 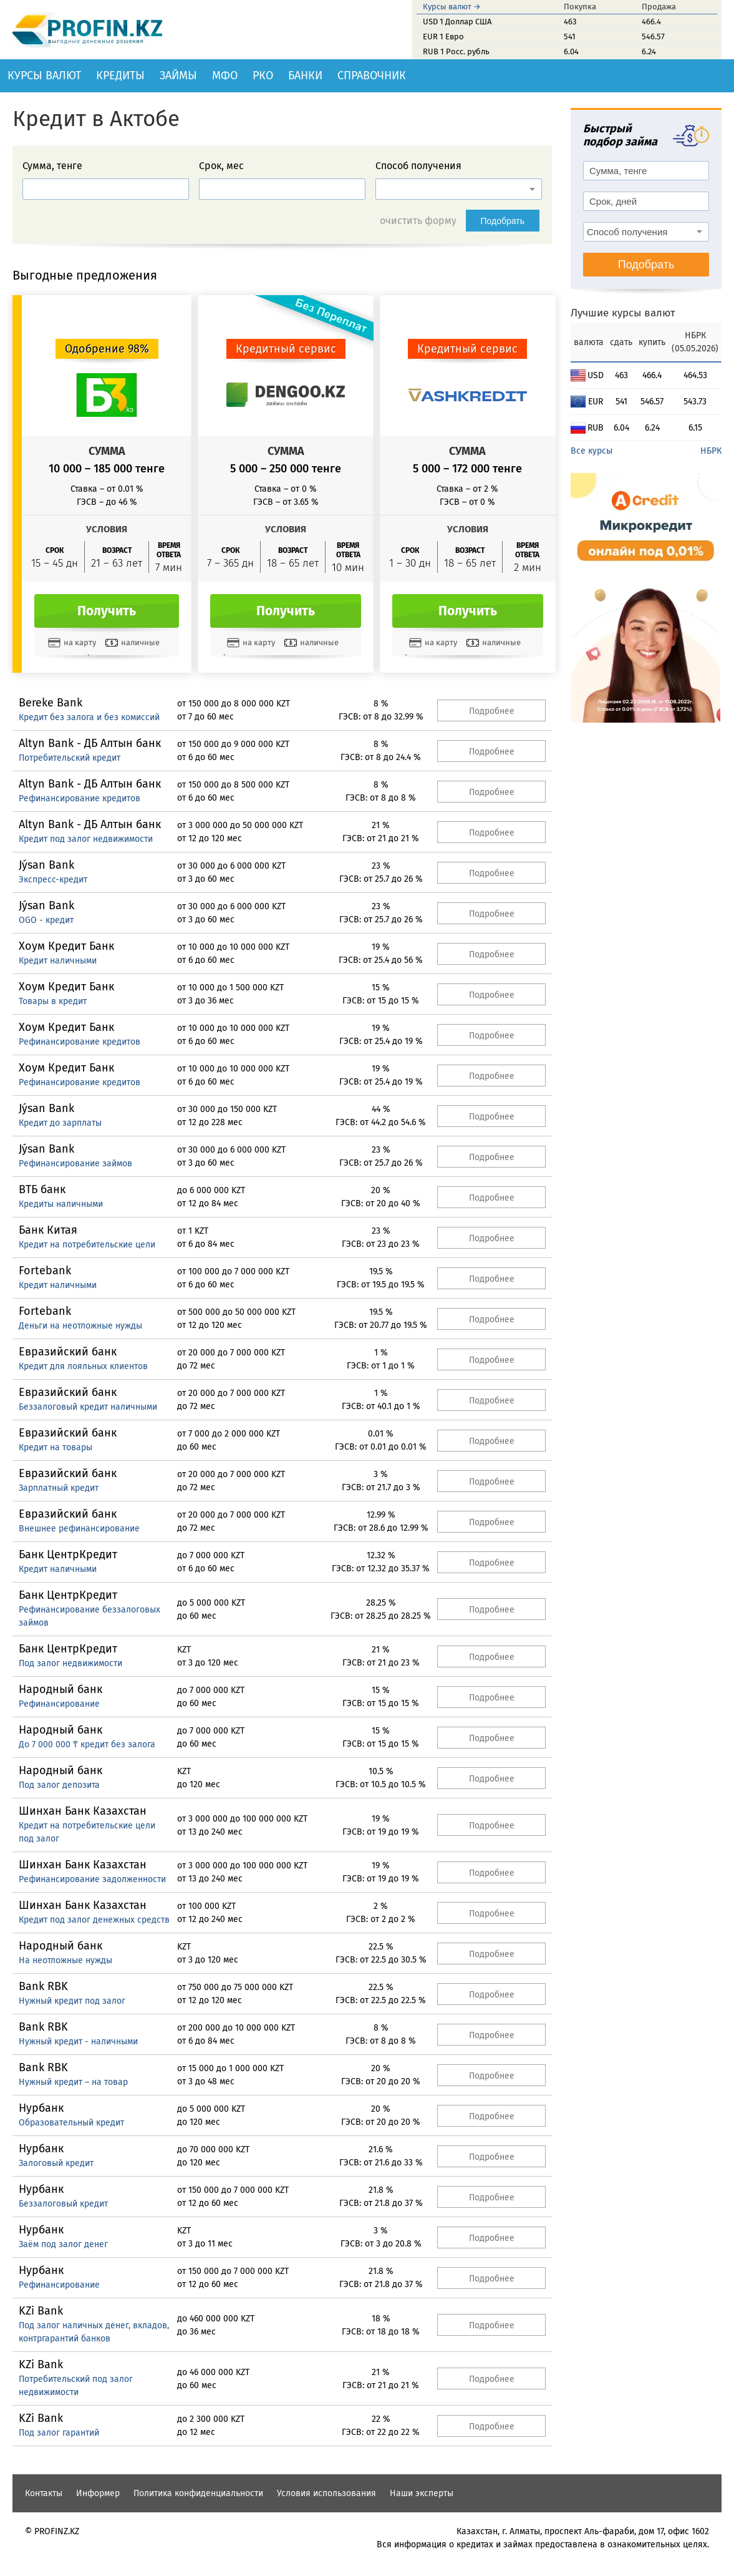 I want to click on RUB 1 Росс. рубль, so click(x=456, y=51).